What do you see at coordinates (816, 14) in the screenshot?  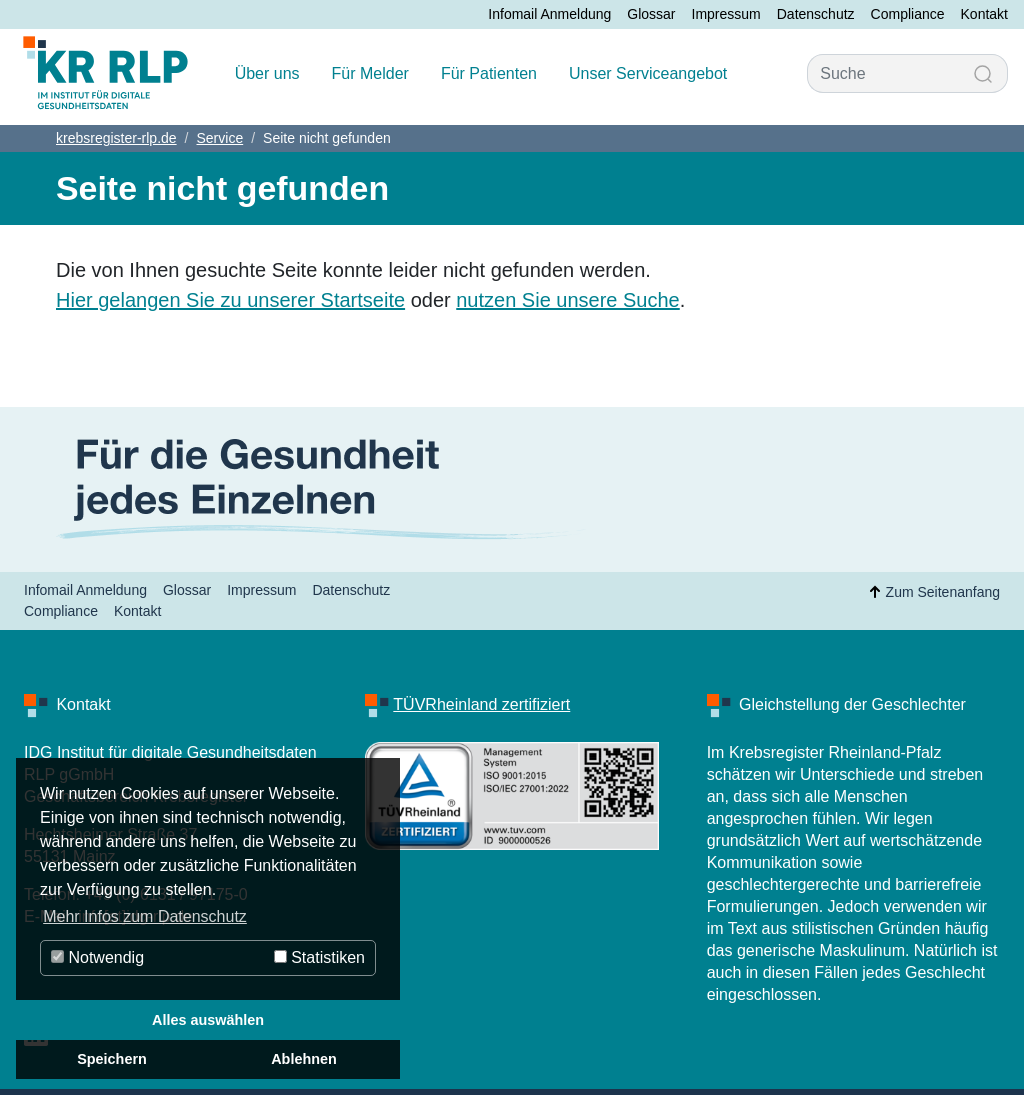 I see `Datenschutz` at bounding box center [816, 14].